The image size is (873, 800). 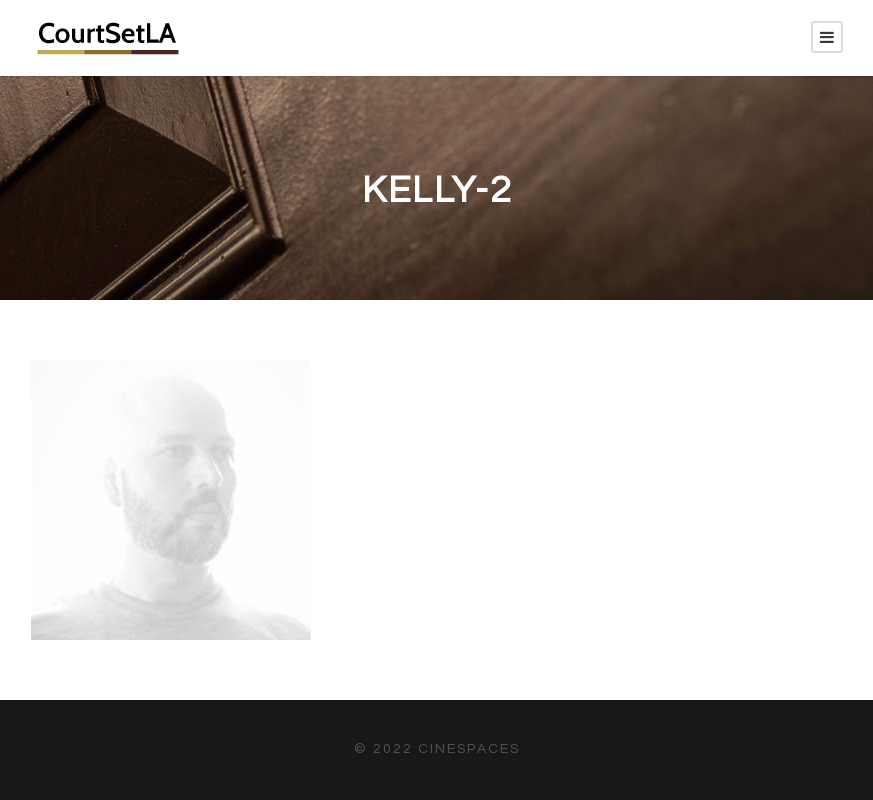 What do you see at coordinates (437, 749) in the screenshot?
I see `© 2022 CineSpaces` at bounding box center [437, 749].